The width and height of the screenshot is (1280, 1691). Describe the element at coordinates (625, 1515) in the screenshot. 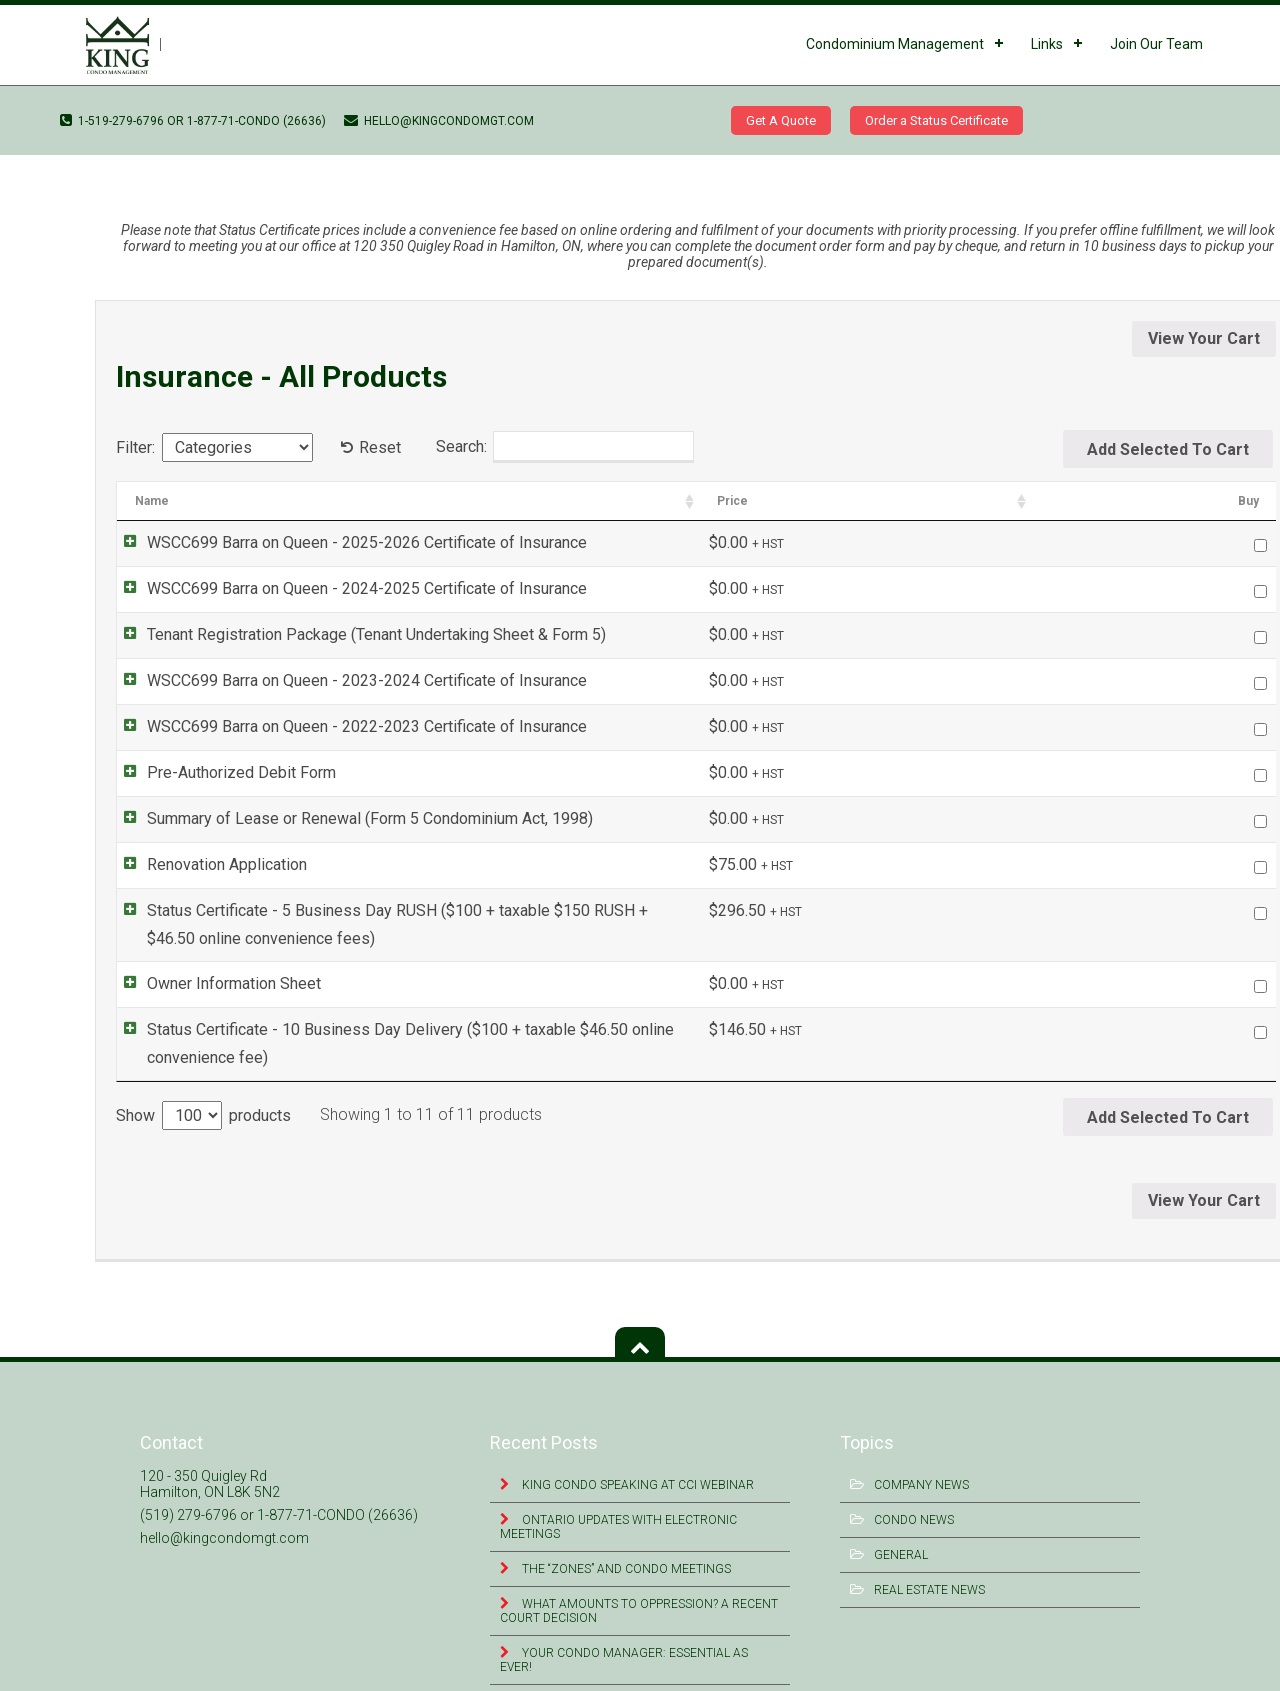

I see `The “Zones” and Condo Meetings` at that location.